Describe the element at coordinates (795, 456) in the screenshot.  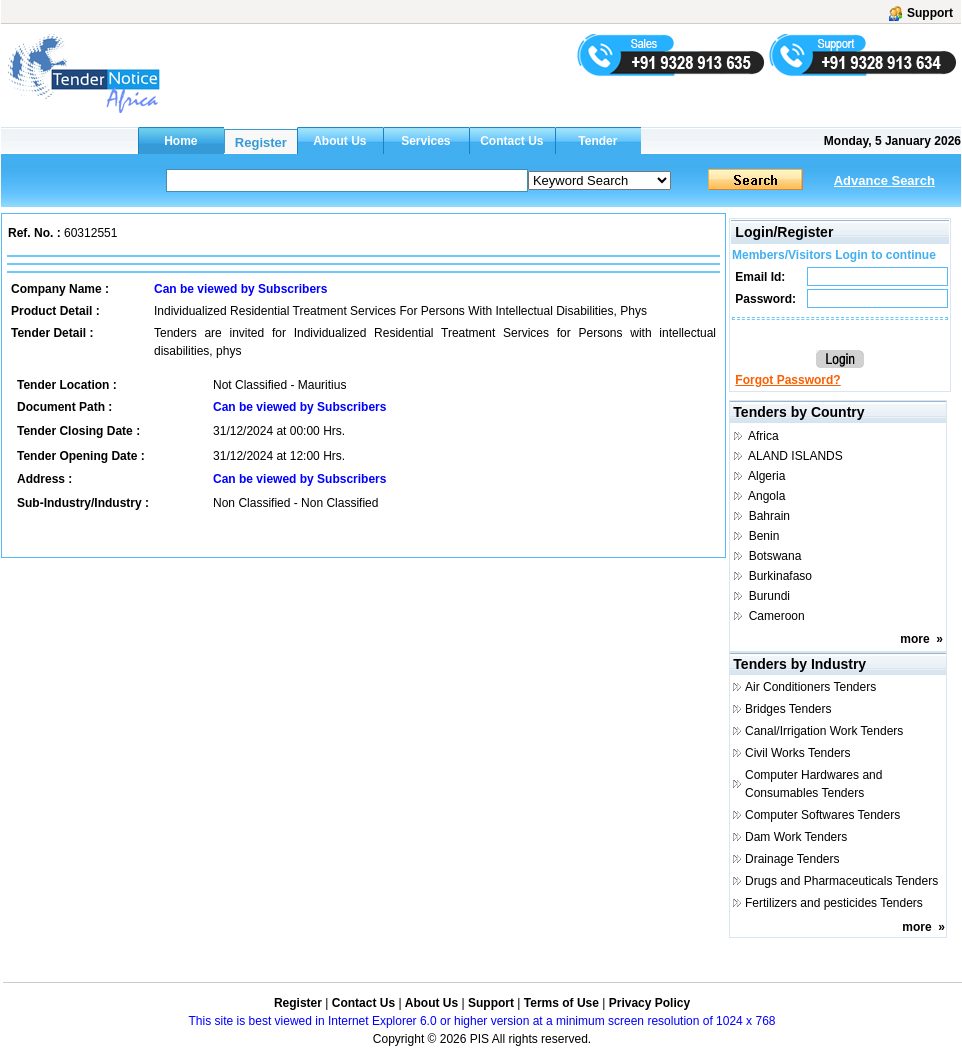
I see `ALAND ISLANDS` at that location.